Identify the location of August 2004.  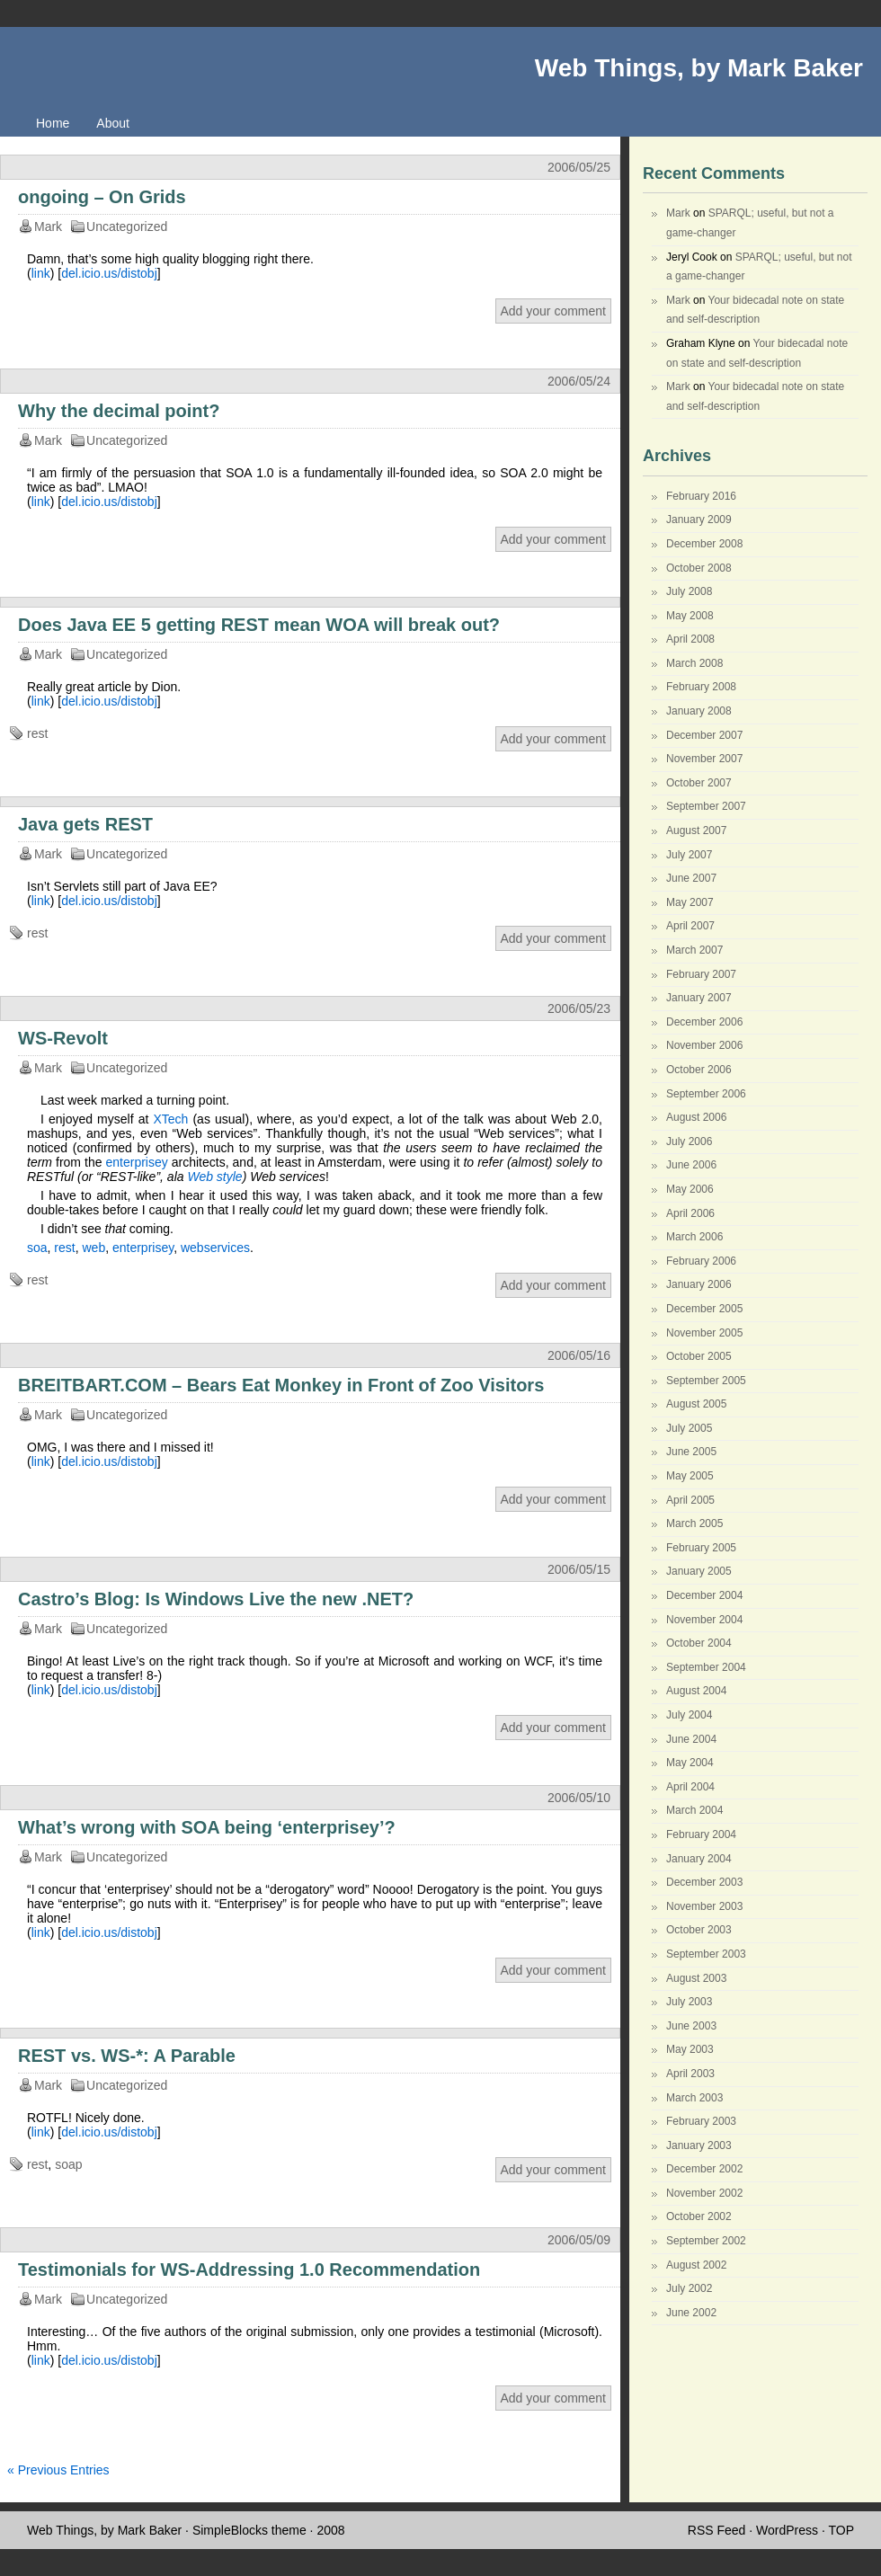
(696, 1690).